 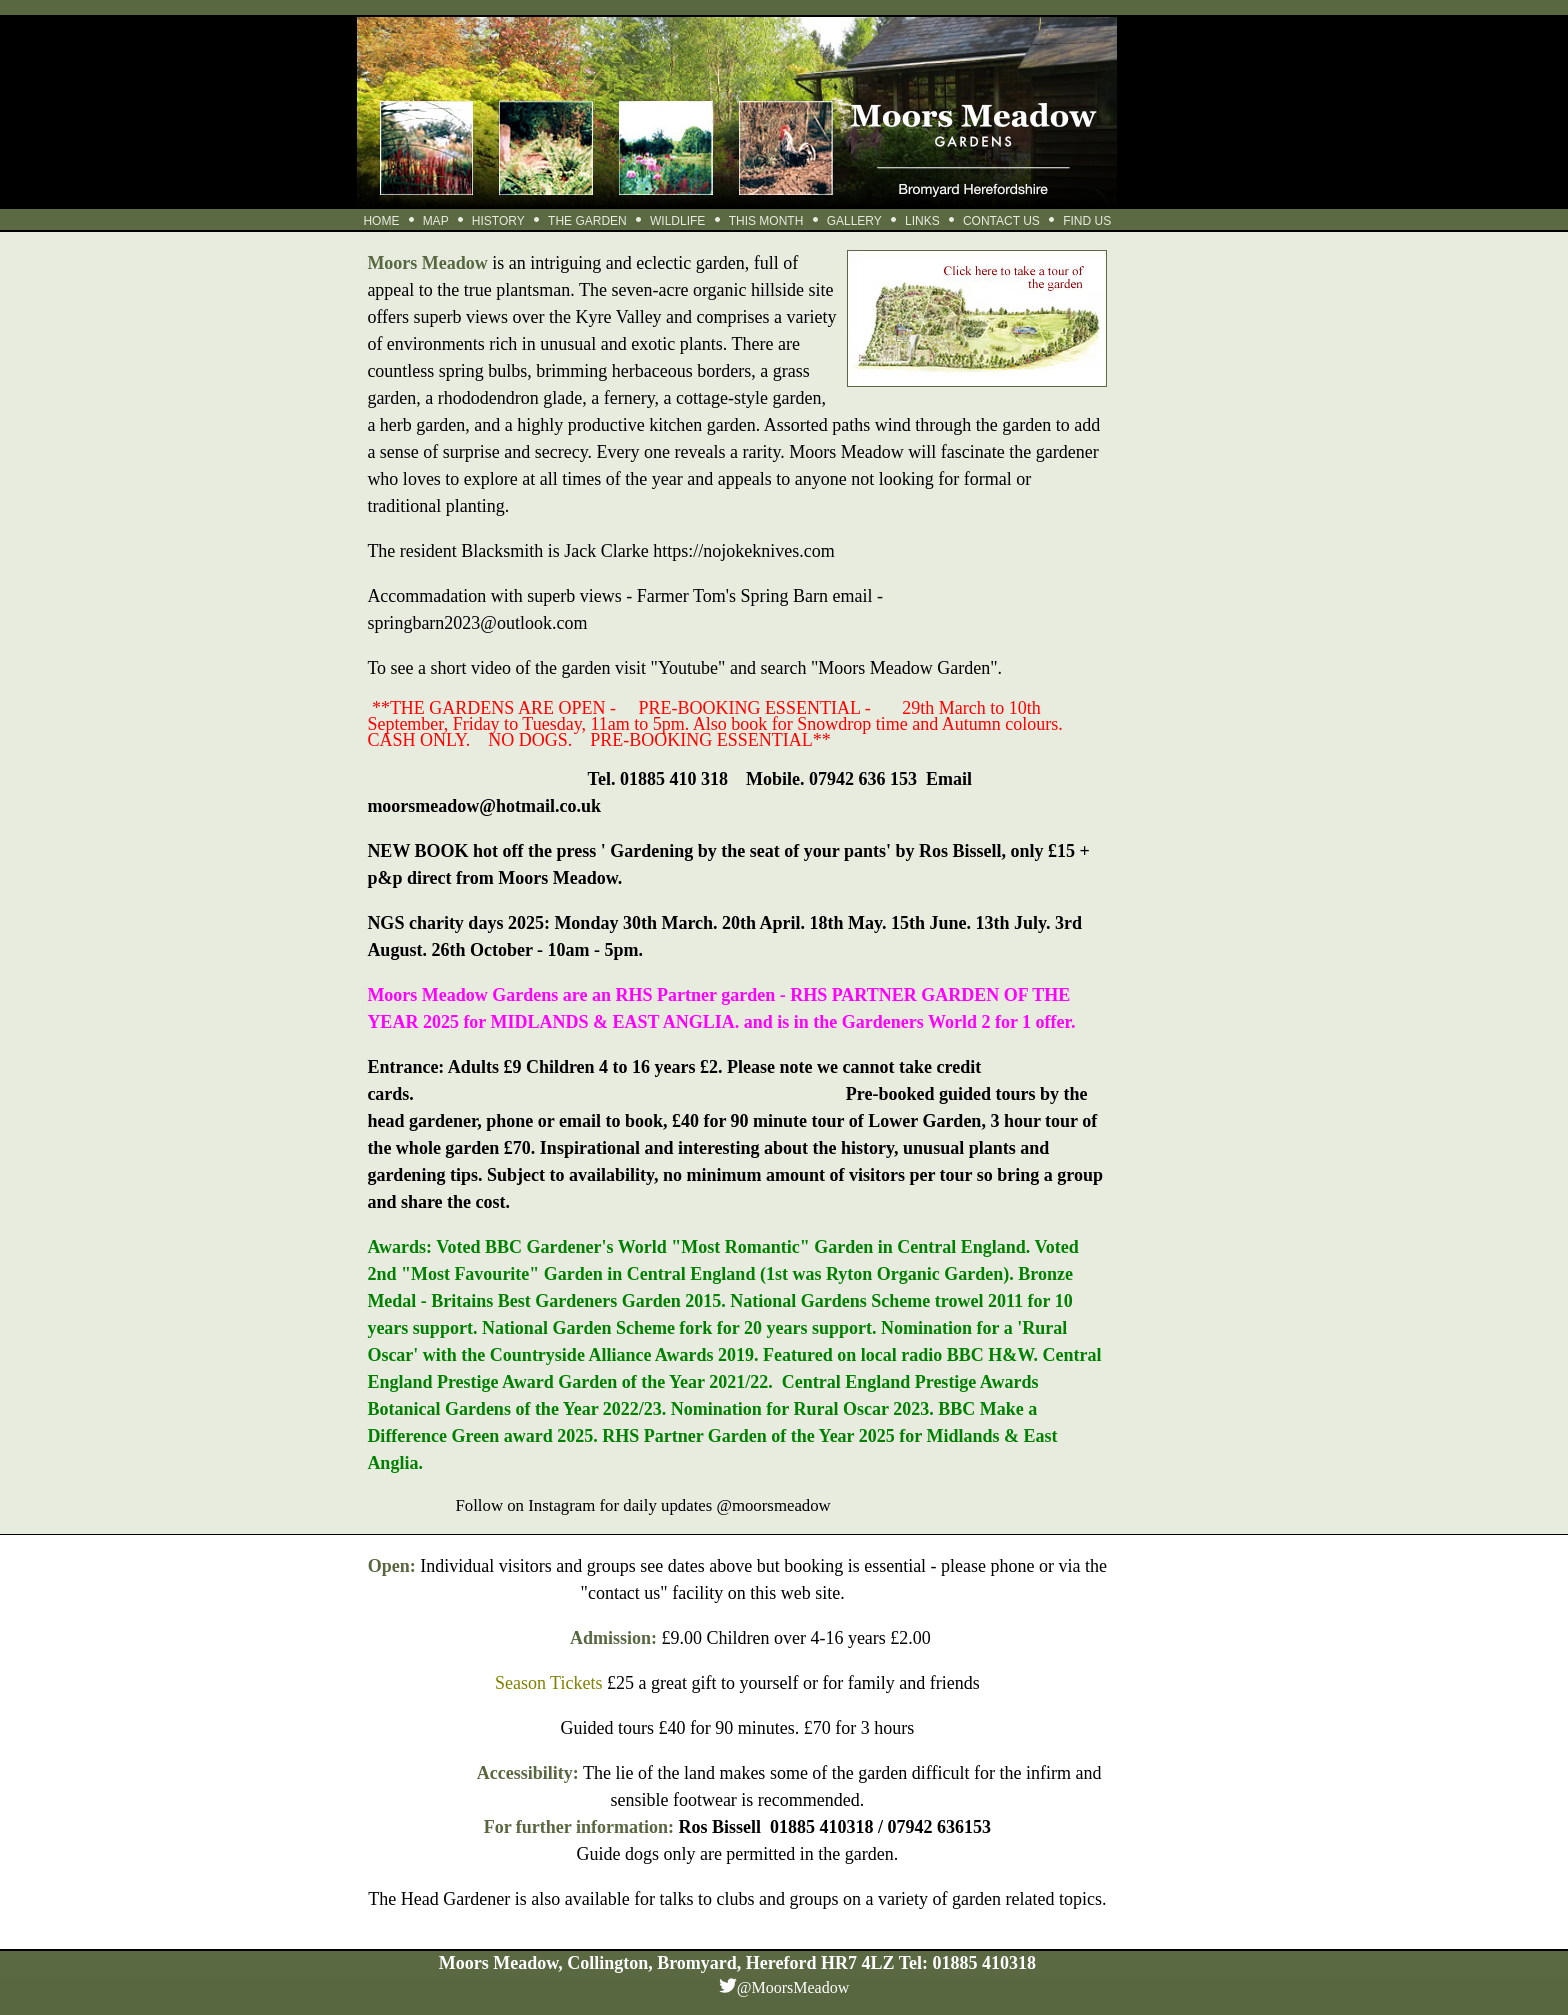 What do you see at coordinates (1001, 221) in the screenshot?
I see `CONTACT US` at bounding box center [1001, 221].